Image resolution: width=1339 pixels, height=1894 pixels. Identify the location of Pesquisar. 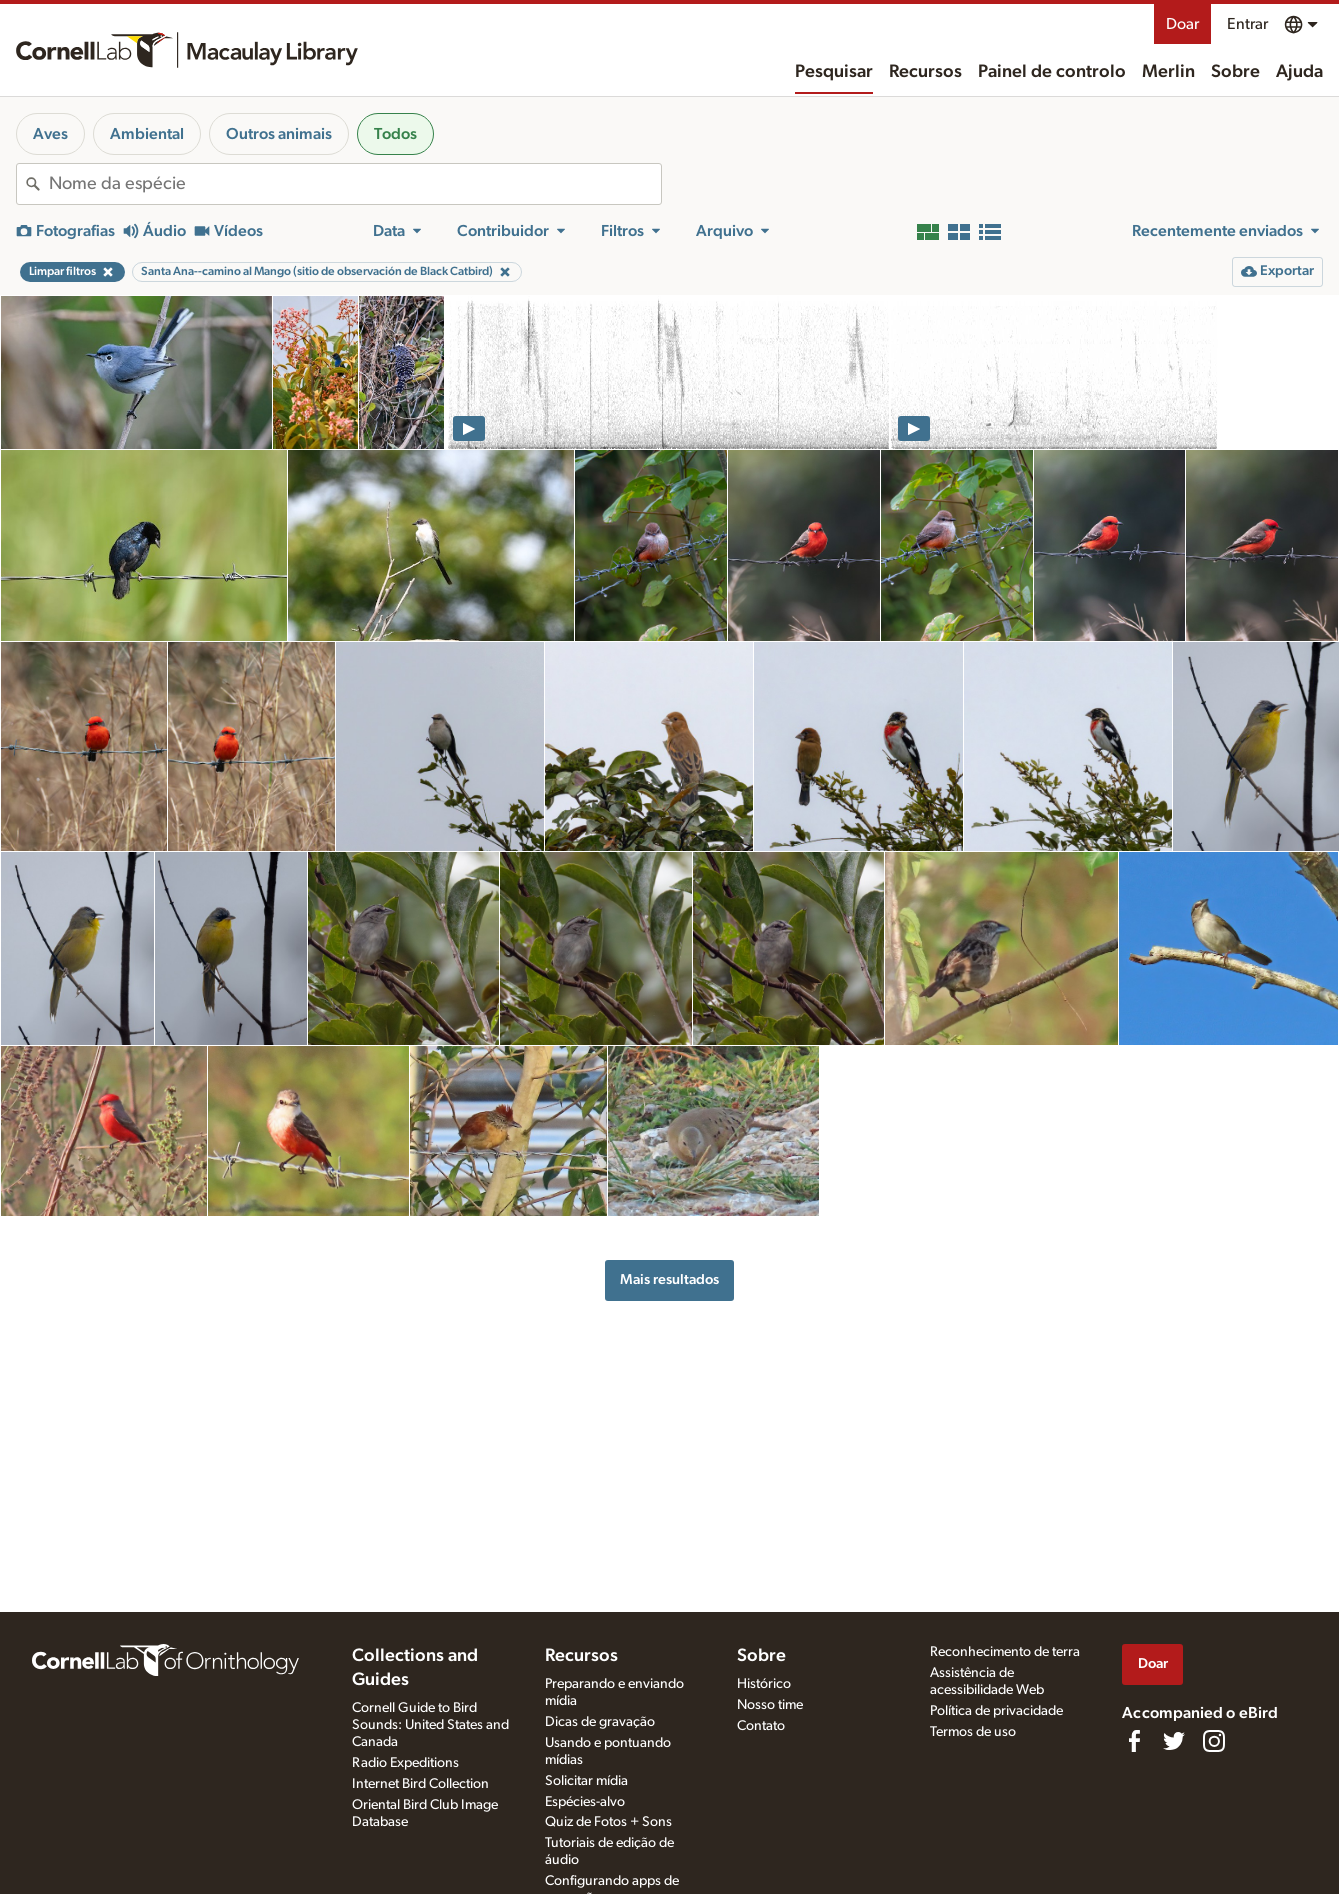
(834, 72).